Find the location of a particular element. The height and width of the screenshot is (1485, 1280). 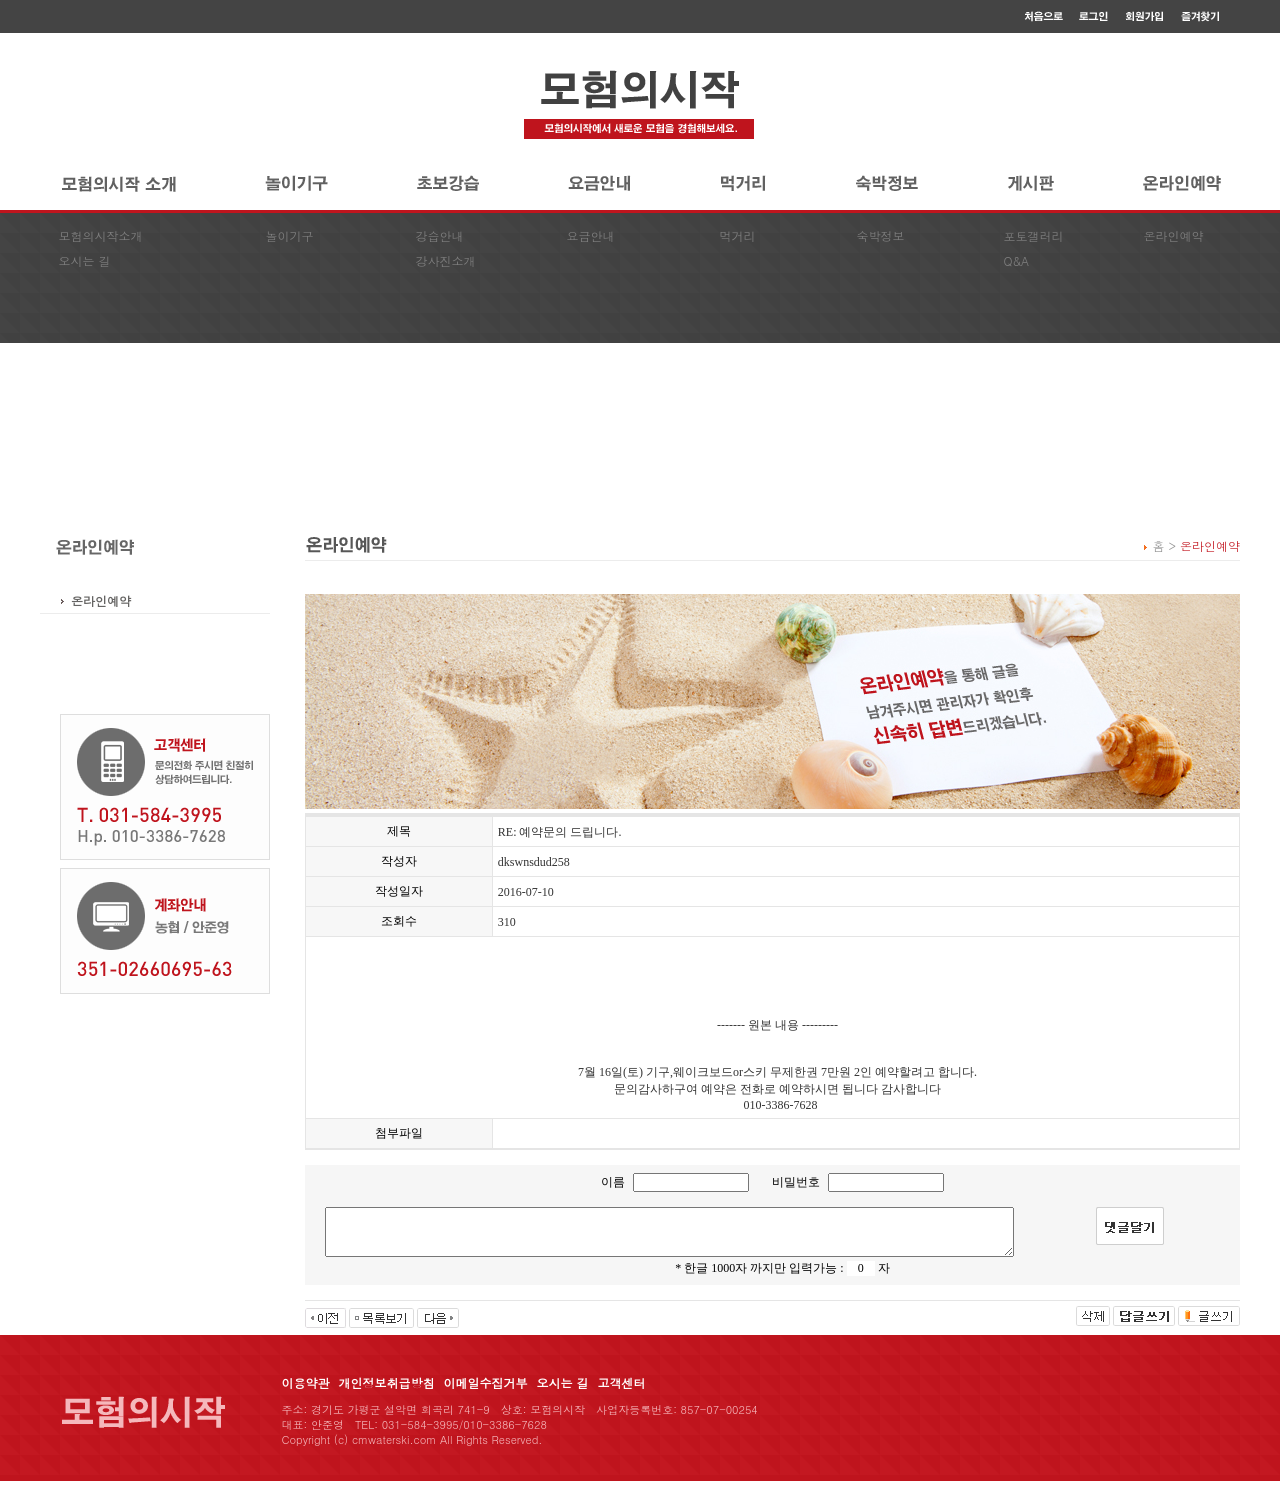

강사진소개 is located at coordinates (446, 260).